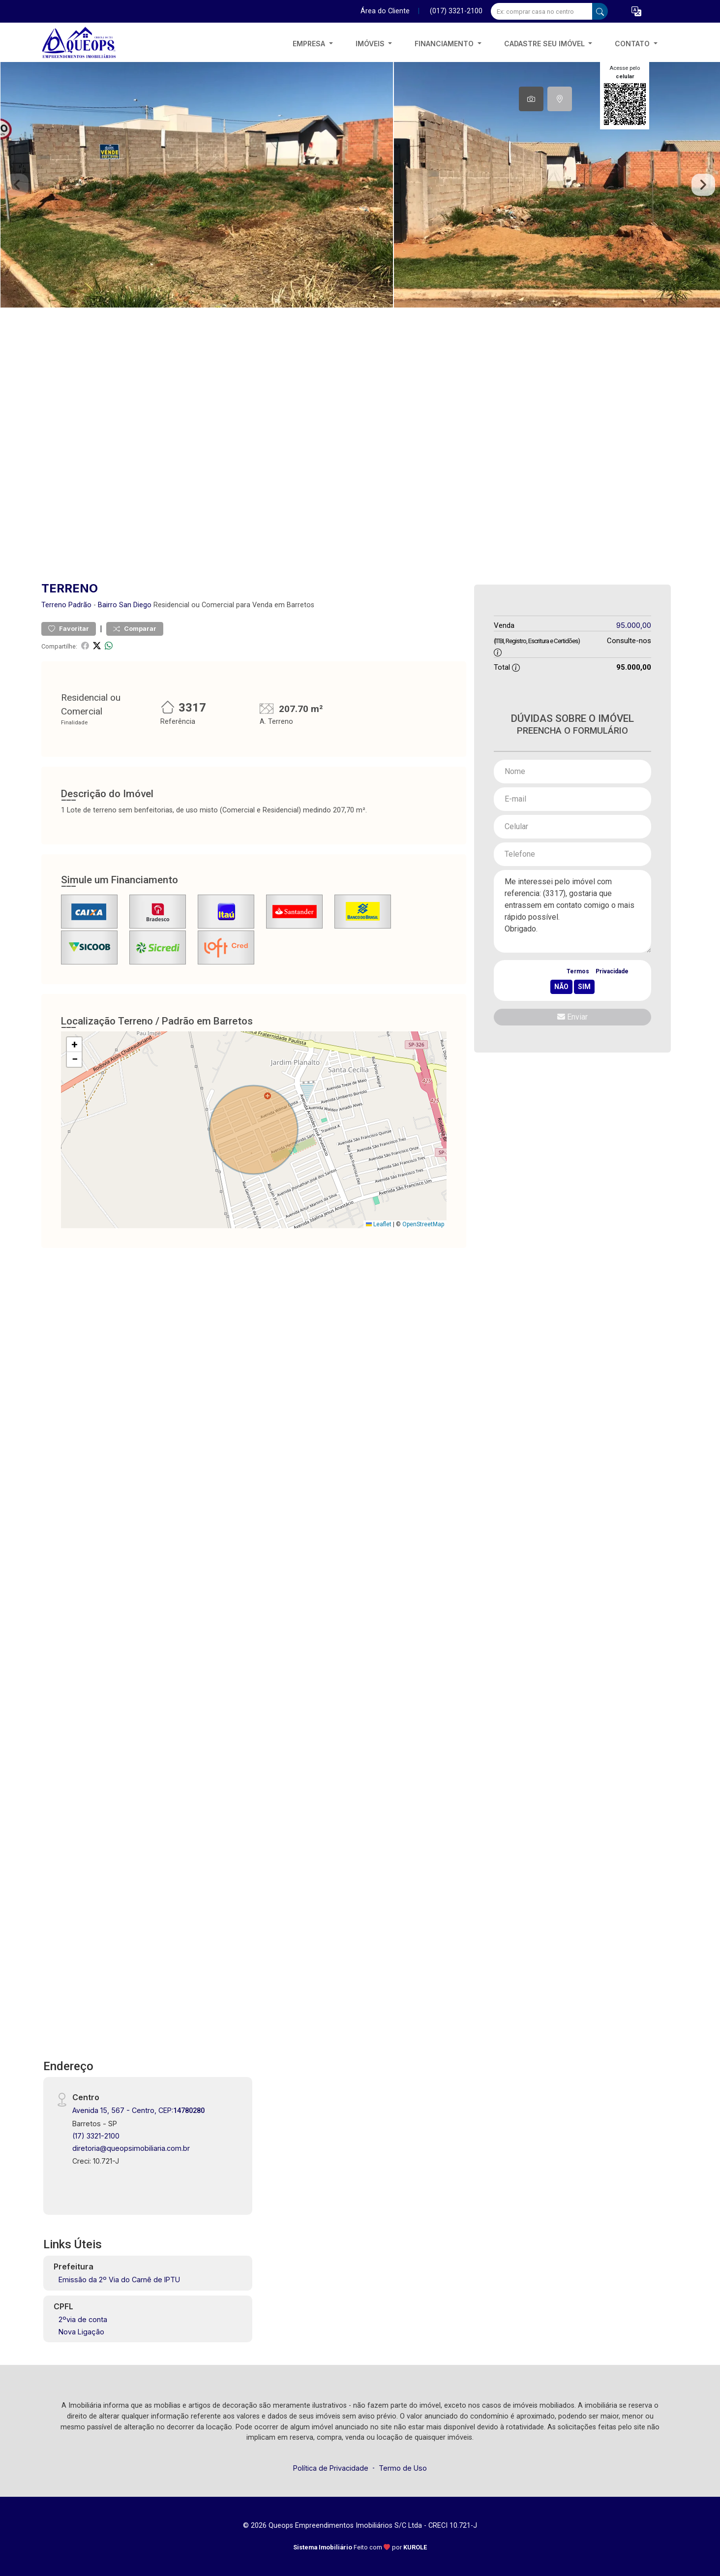  I want to click on Terreno, so click(53, 605).